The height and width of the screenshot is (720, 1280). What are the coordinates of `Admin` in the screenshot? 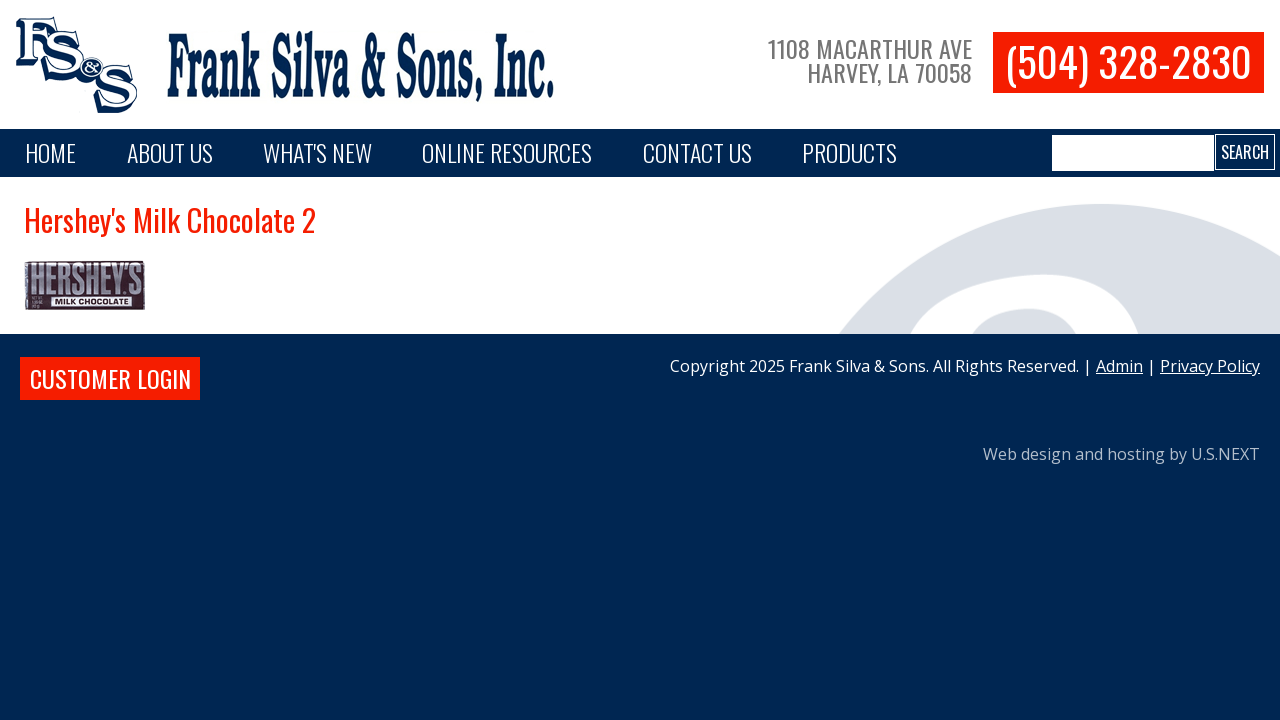 It's located at (1119, 366).